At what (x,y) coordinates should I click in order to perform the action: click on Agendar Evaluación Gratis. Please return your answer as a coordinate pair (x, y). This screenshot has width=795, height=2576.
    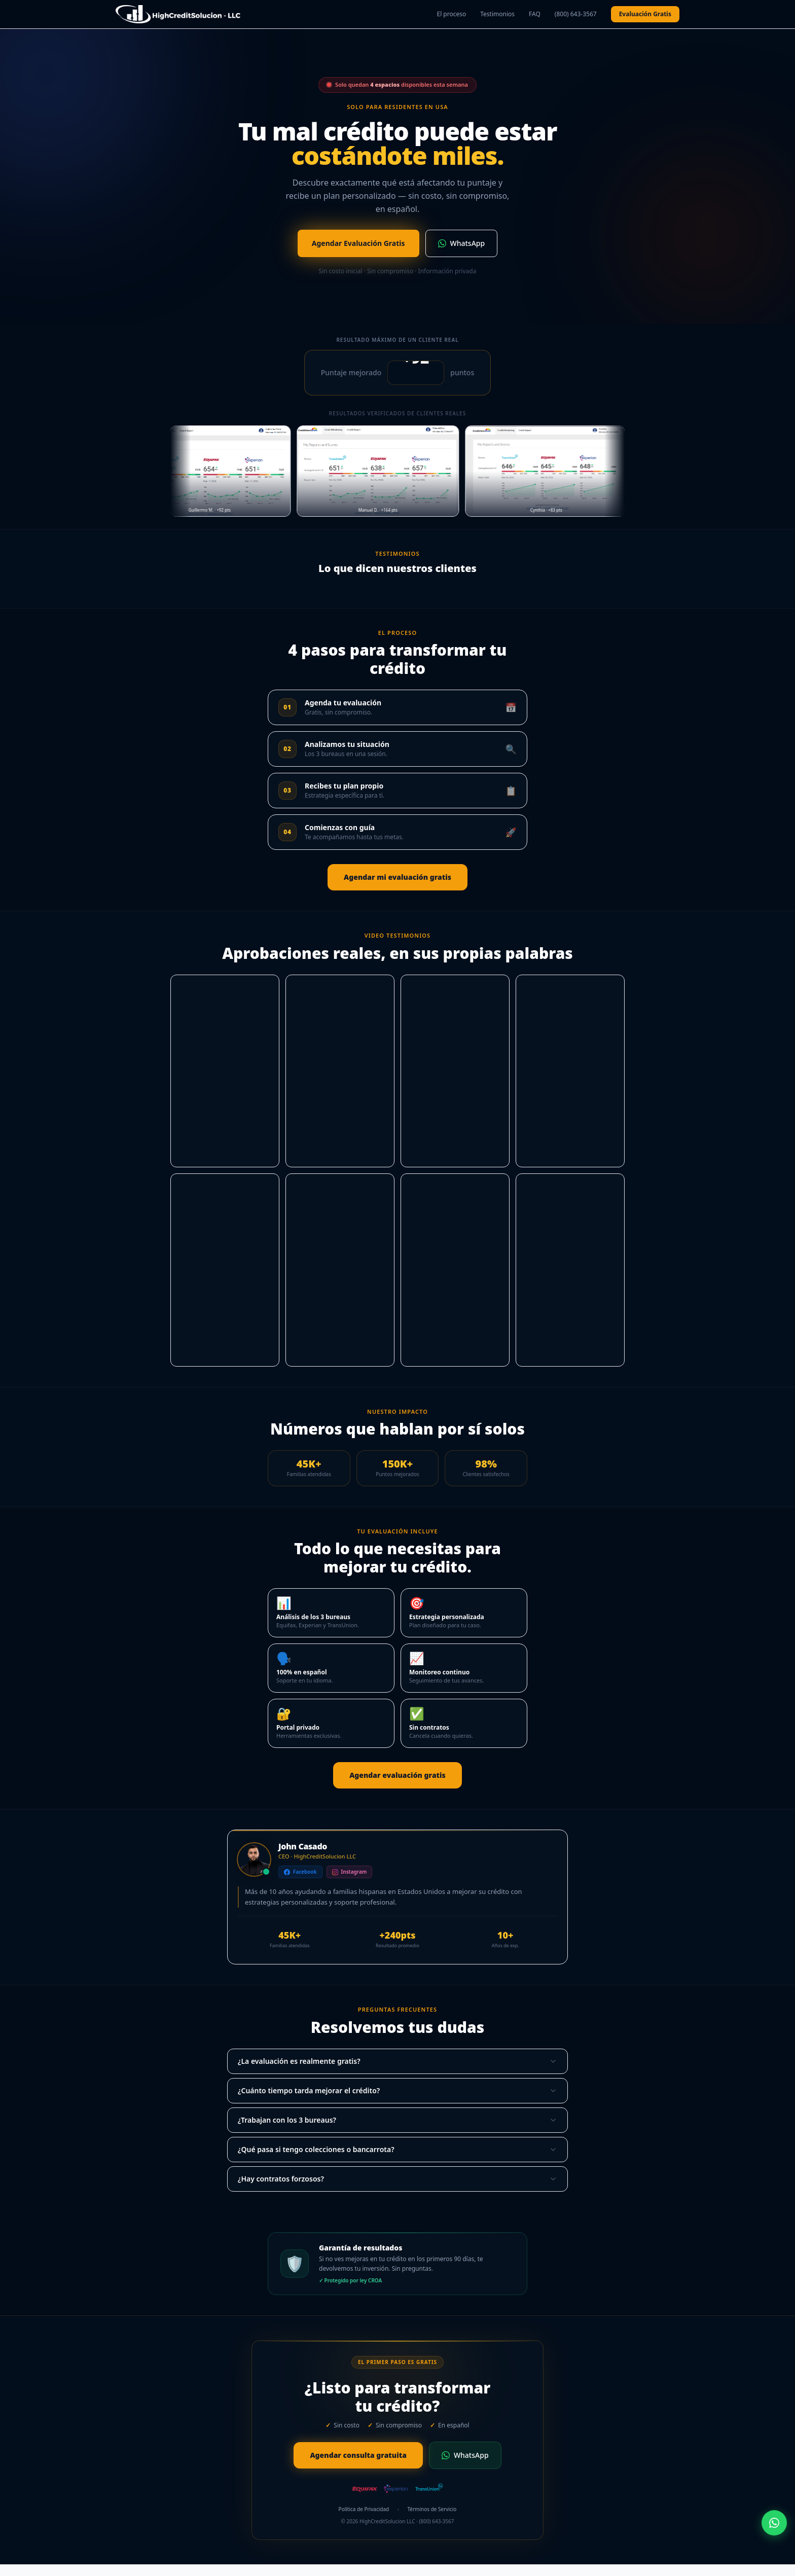
    Looking at the image, I should click on (358, 243).